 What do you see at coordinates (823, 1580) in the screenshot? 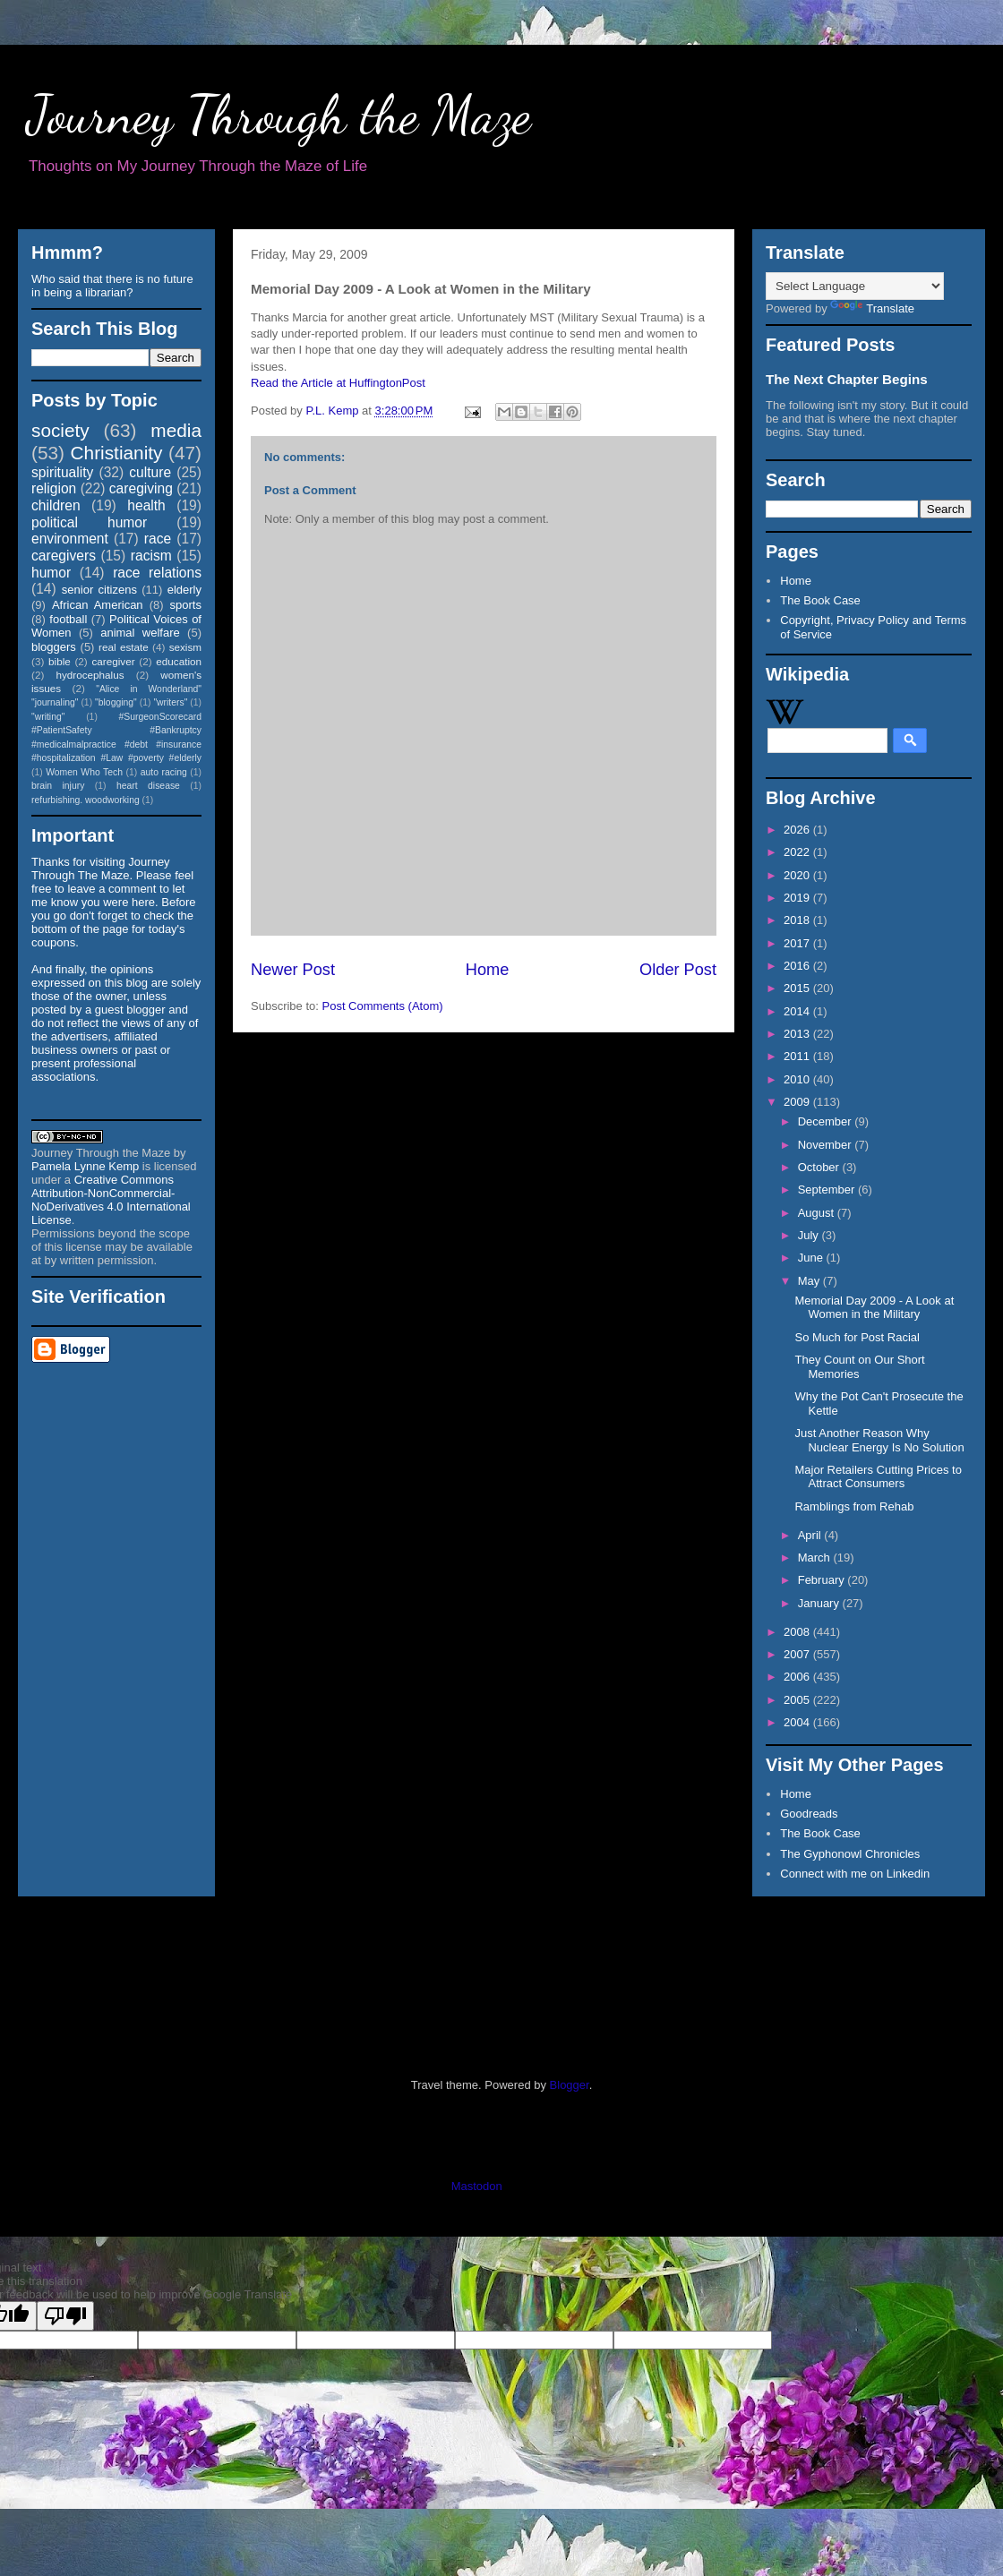
I see `February` at bounding box center [823, 1580].